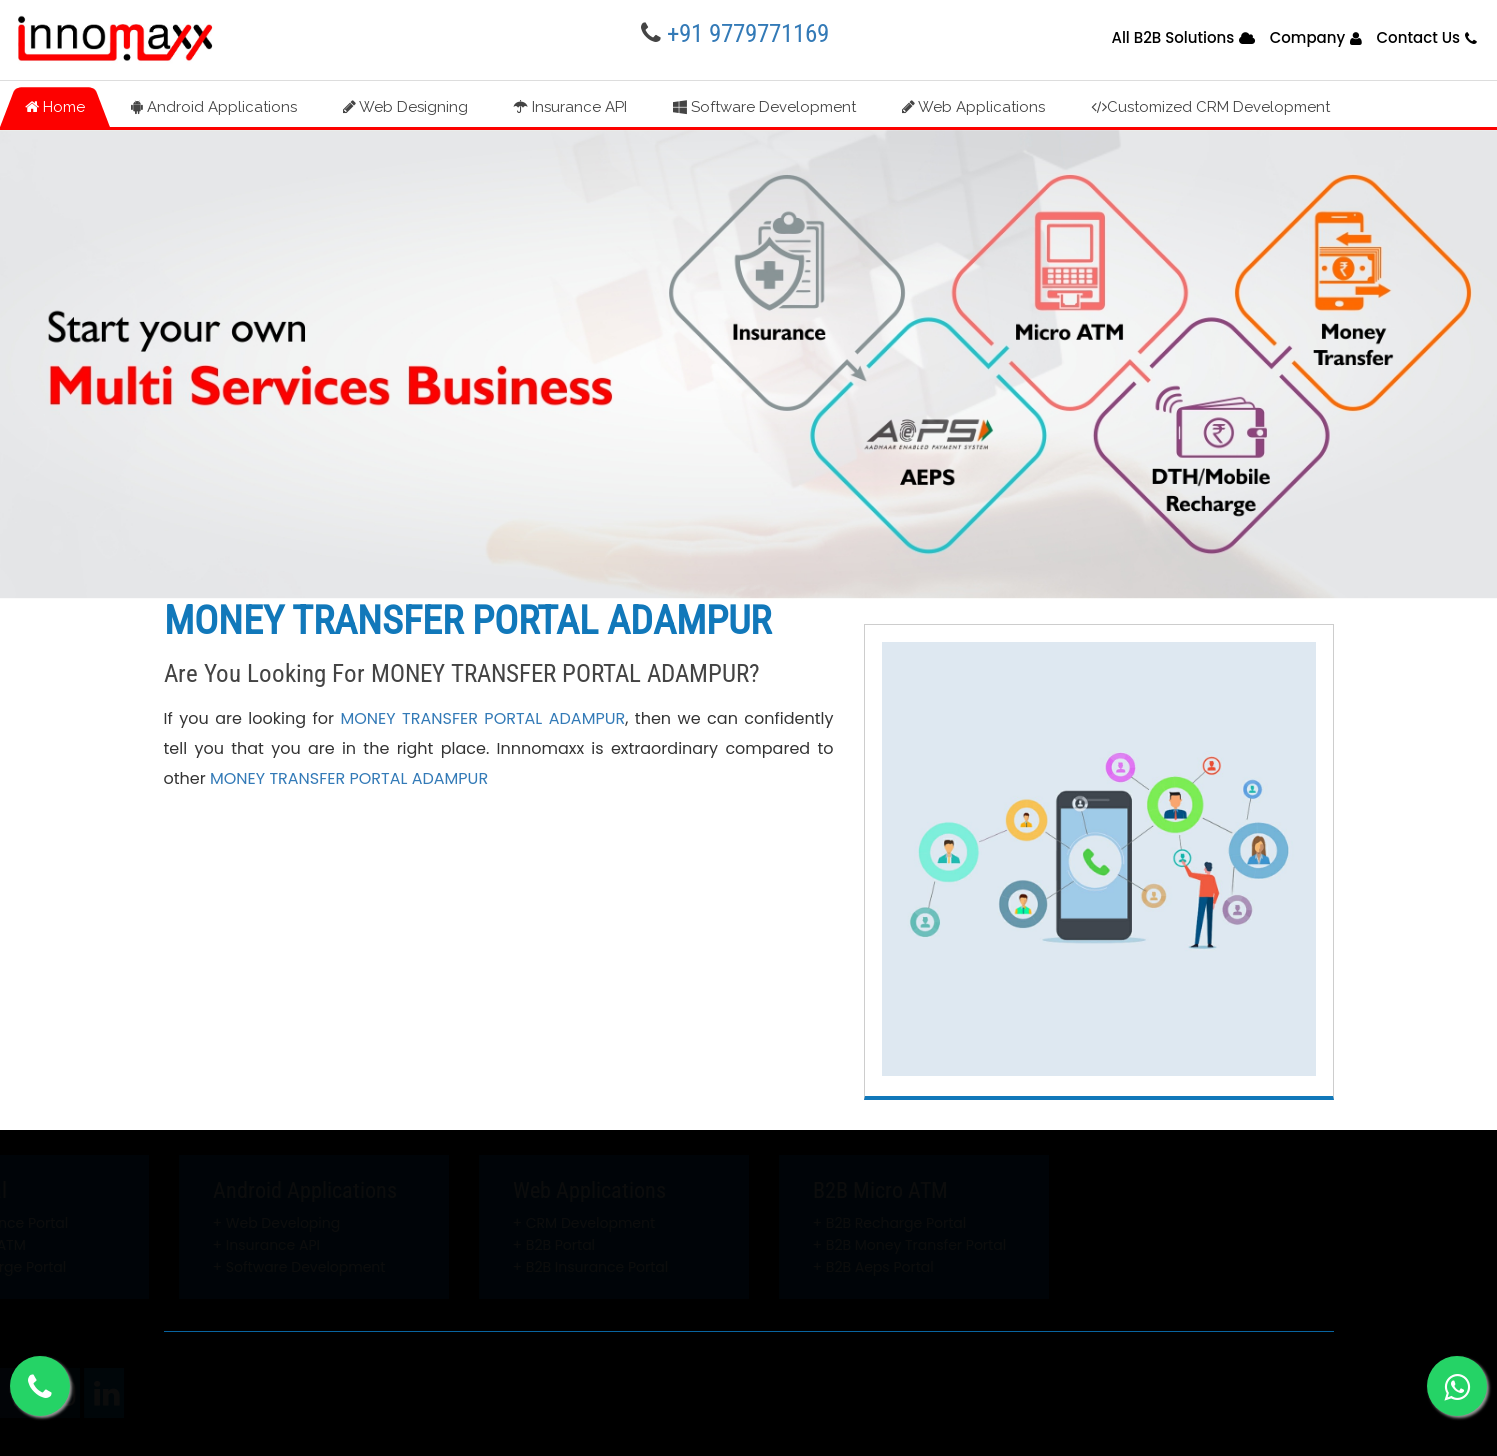  What do you see at coordinates (1308, 37) in the screenshot?
I see `Company` at bounding box center [1308, 37].